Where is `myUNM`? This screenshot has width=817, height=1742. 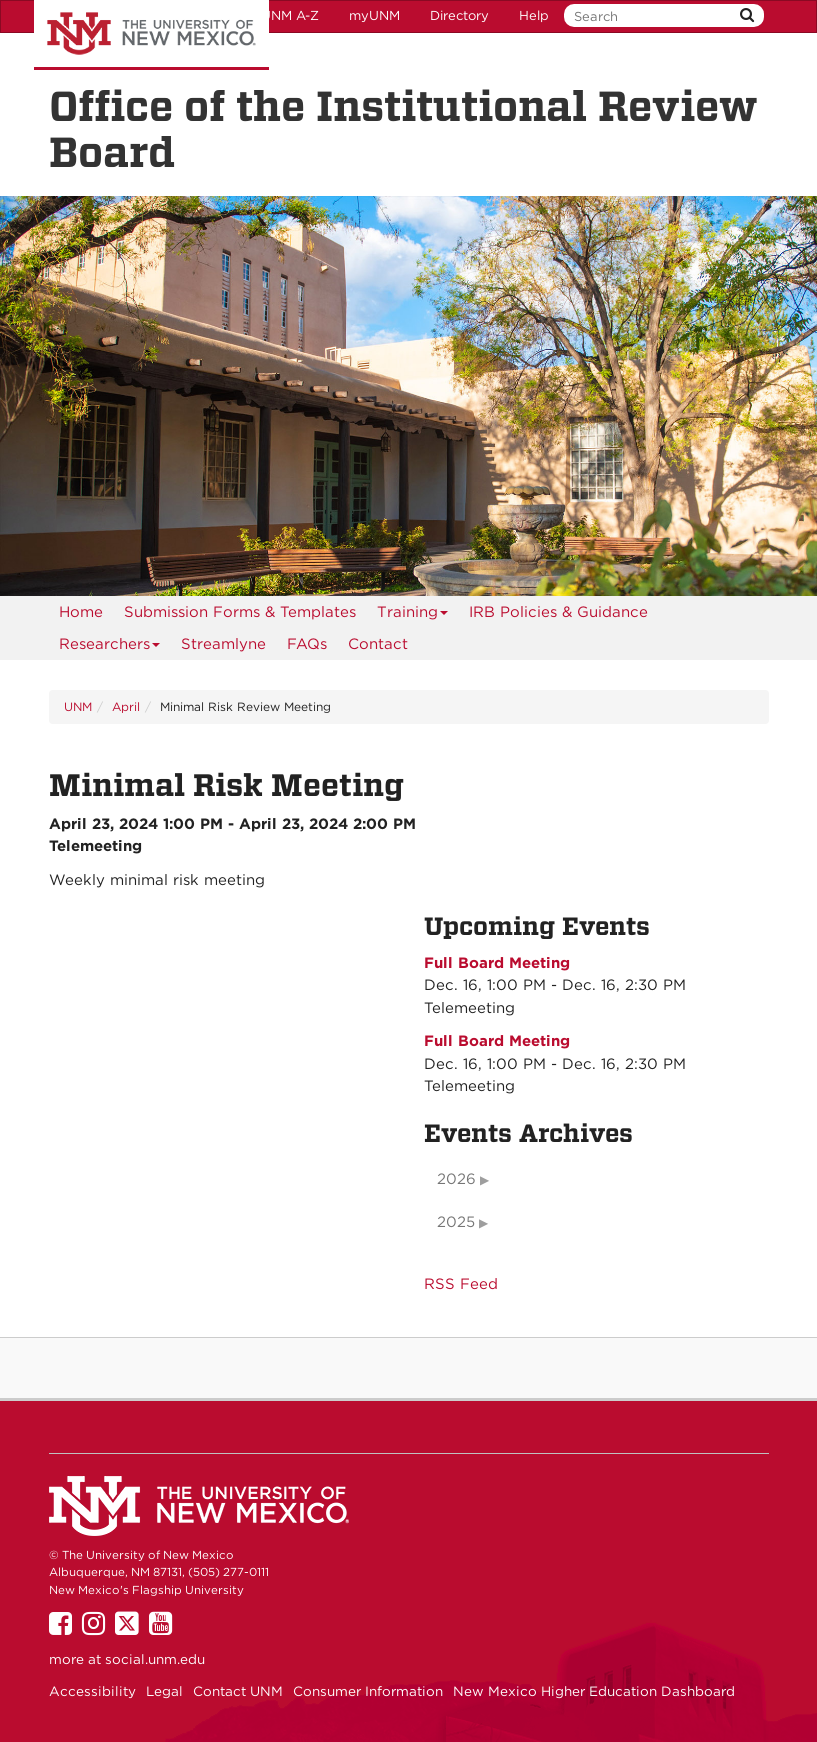 myUNM is located at coordinates (374, 15).